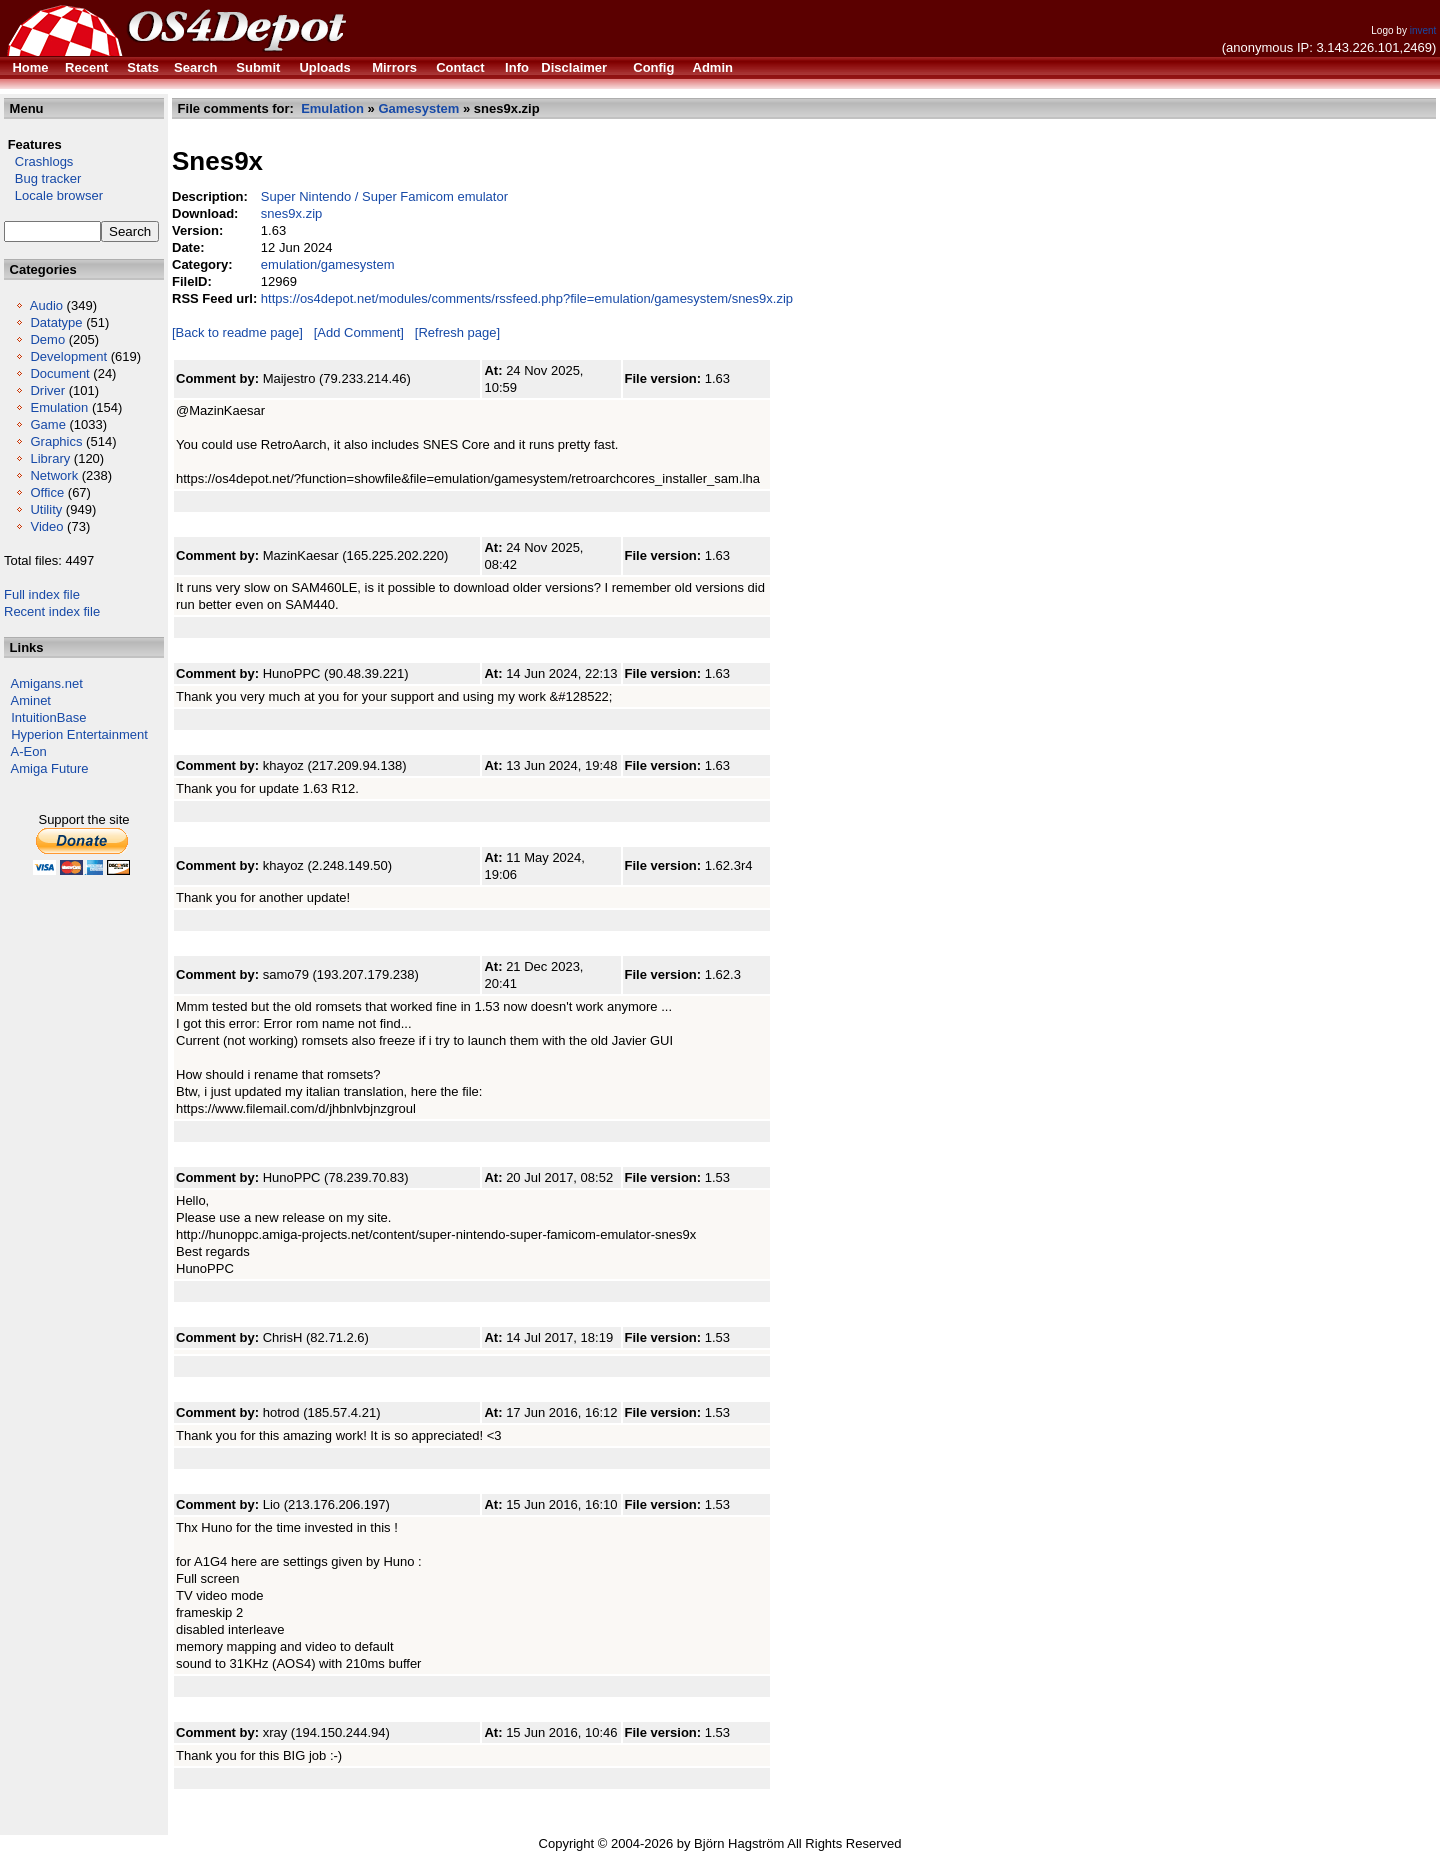 The height and width of the screenshot is (1853, 1440). What do you see at coordinates (79, 734) in the screenshot?
I see `Hyperion Entertainment` at bounding box center [79, 734].